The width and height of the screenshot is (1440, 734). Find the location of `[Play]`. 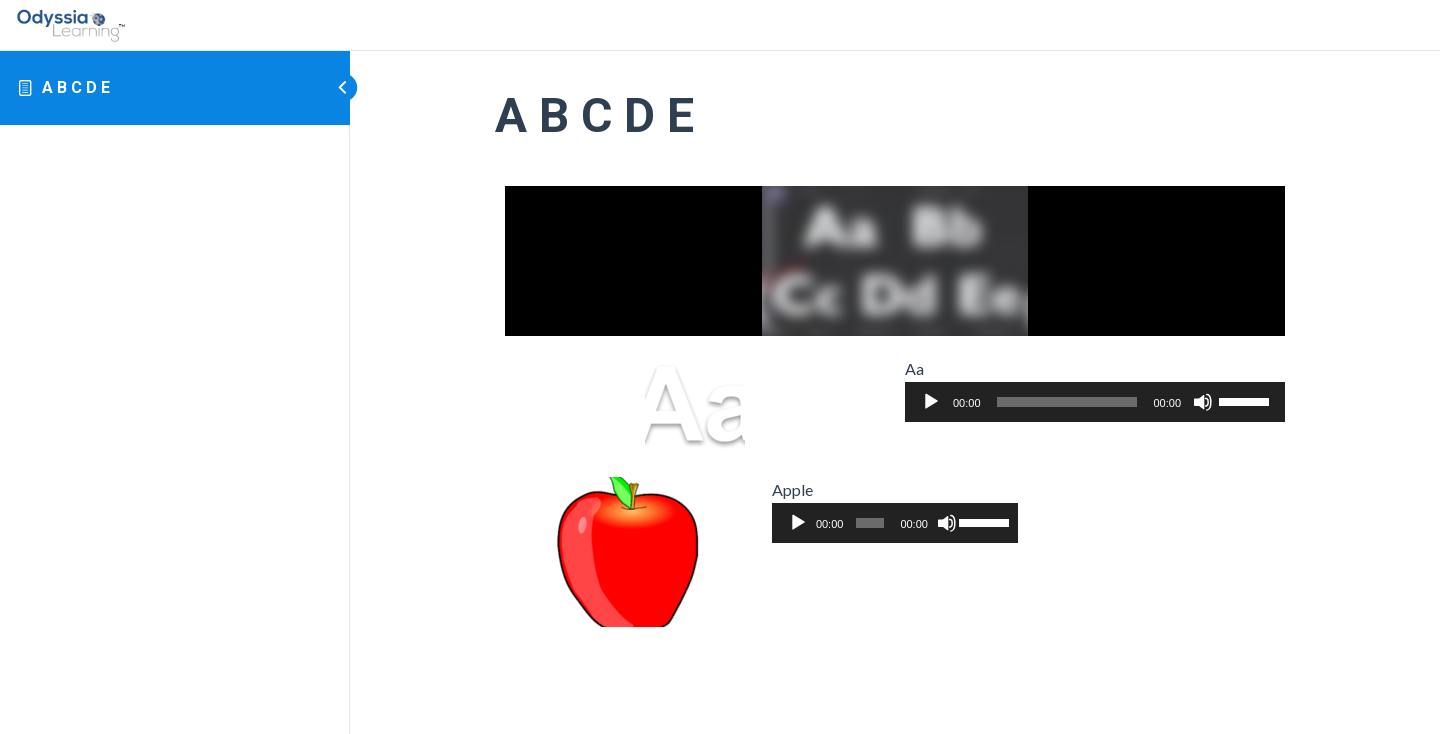

[Play] is located at coordinates (931, 402).